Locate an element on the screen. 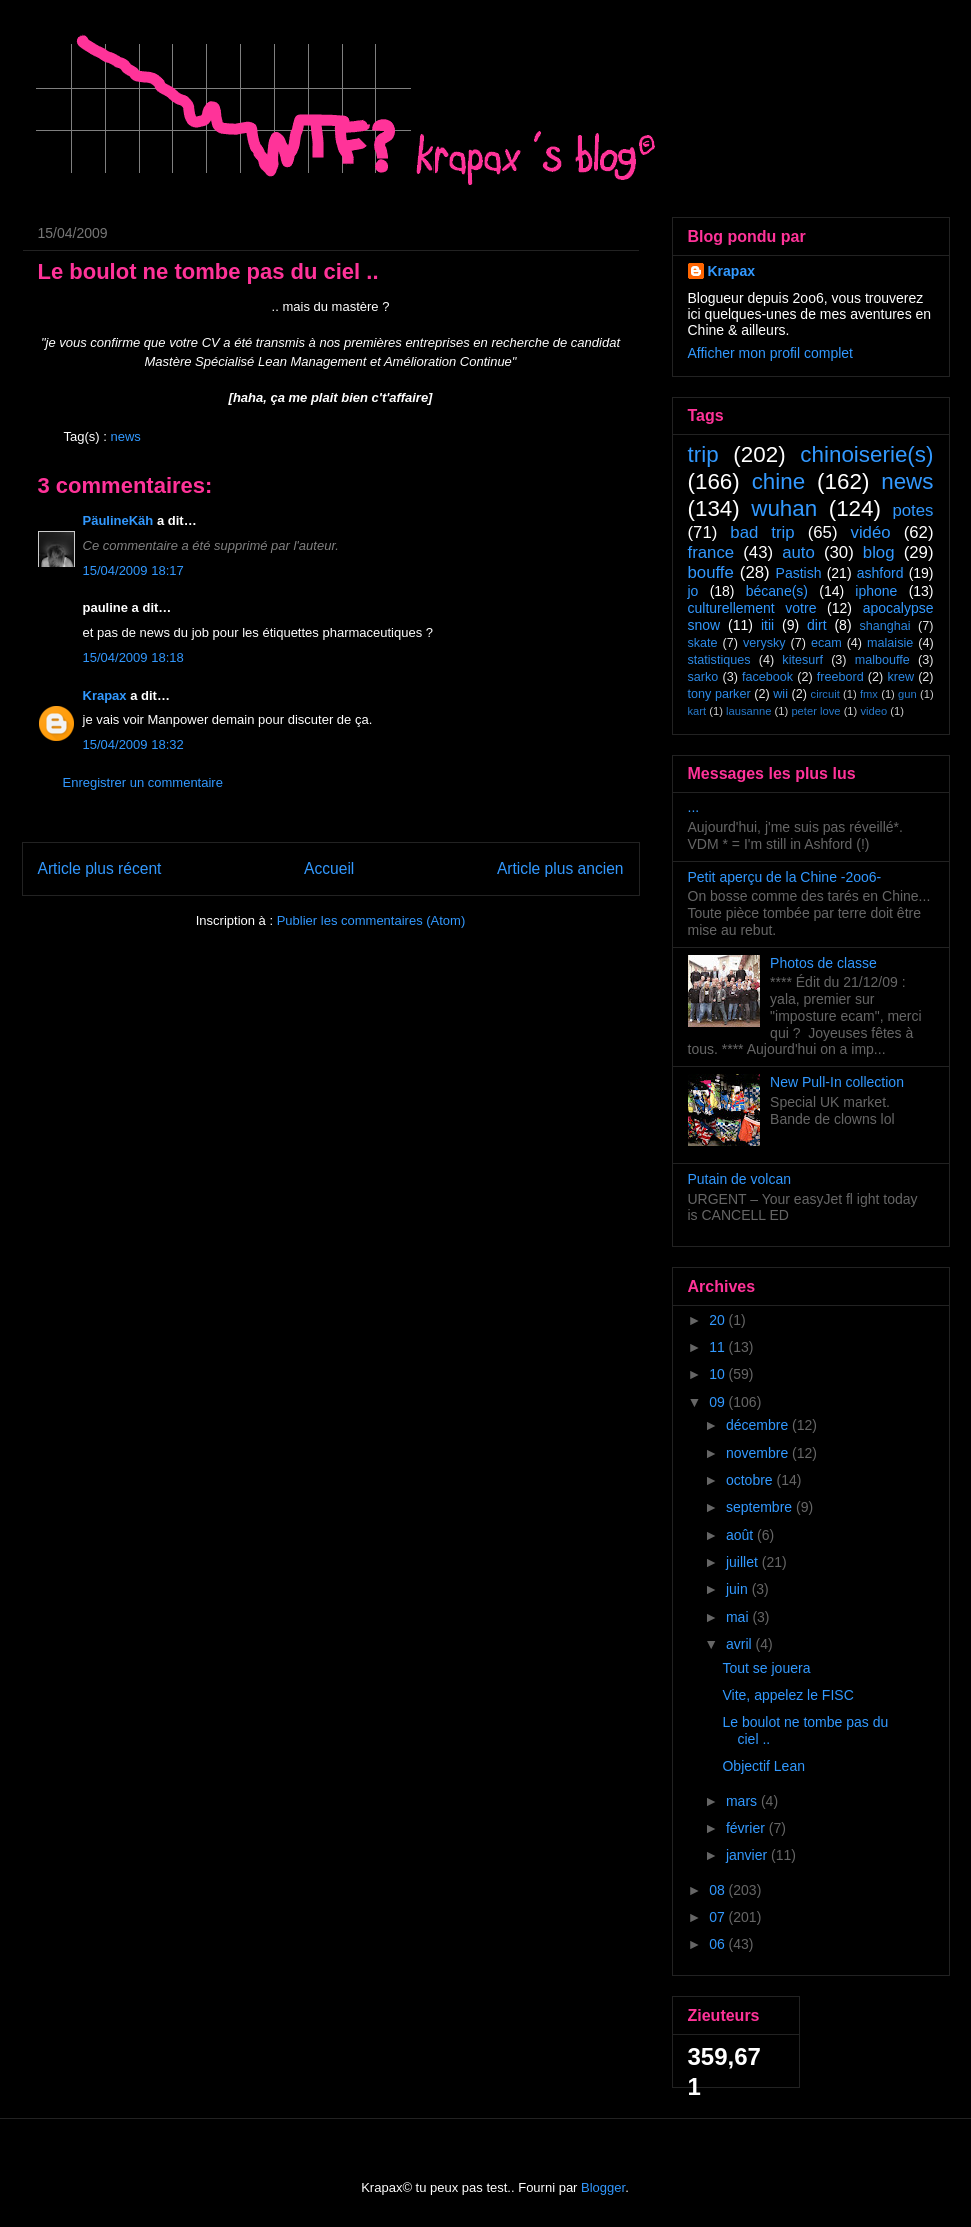 Image resolution: width=971 pixels, height=2227 pixels. ashford is located at coordinates (880, 573).